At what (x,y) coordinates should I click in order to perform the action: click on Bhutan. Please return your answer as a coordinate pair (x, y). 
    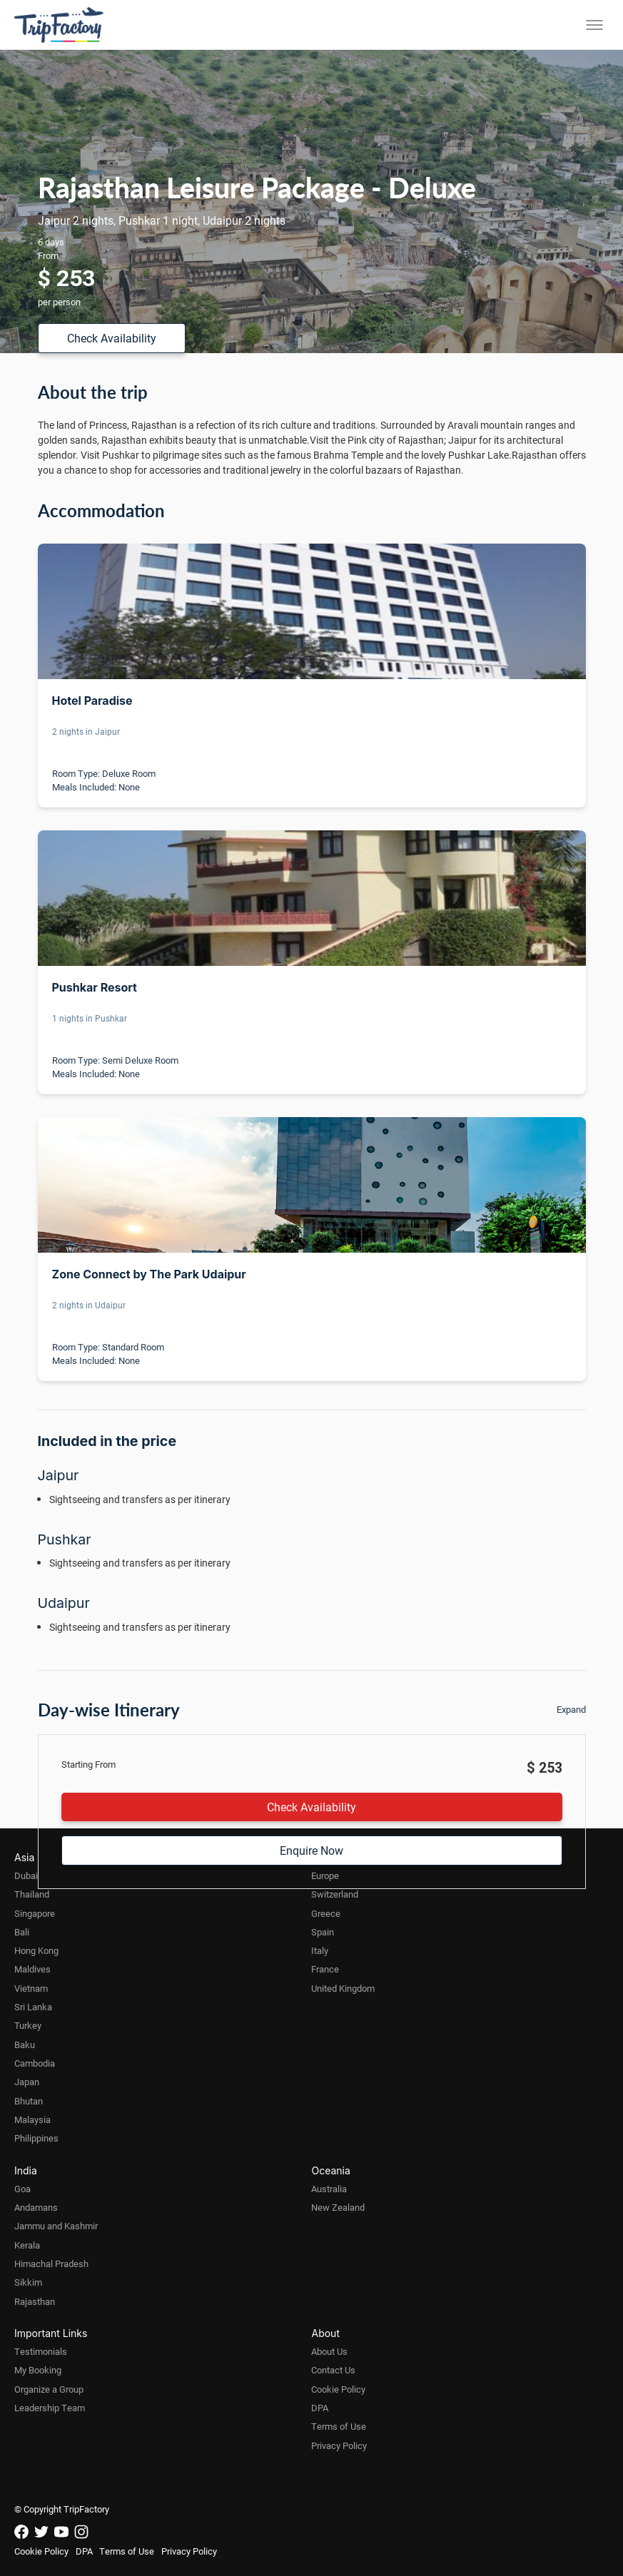
    Looking at the image, I should click on (28, 2100).